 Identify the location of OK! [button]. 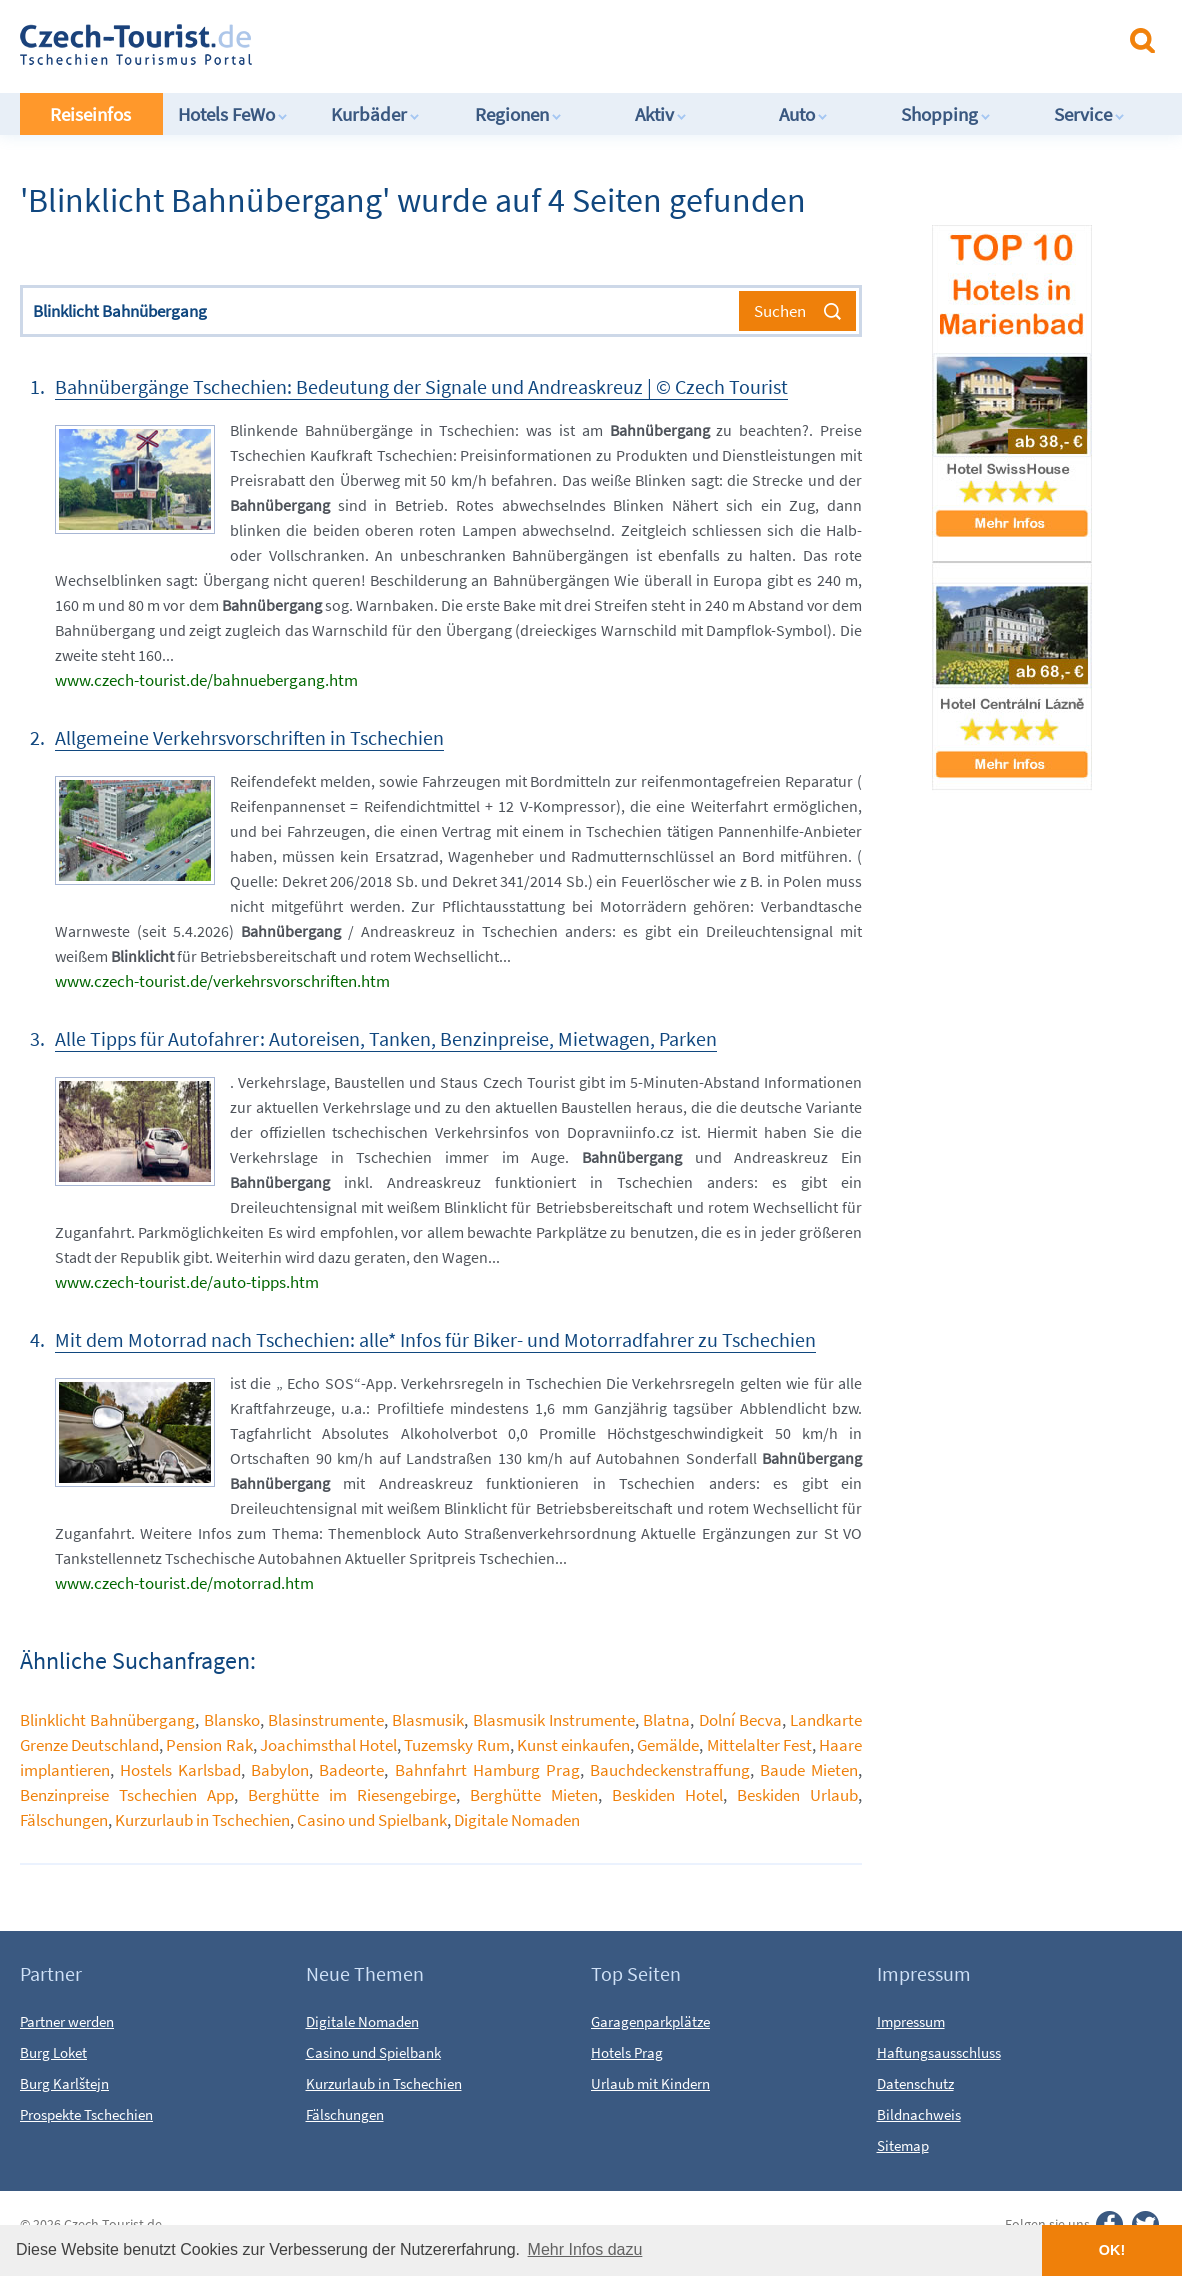
(1112, 2250).